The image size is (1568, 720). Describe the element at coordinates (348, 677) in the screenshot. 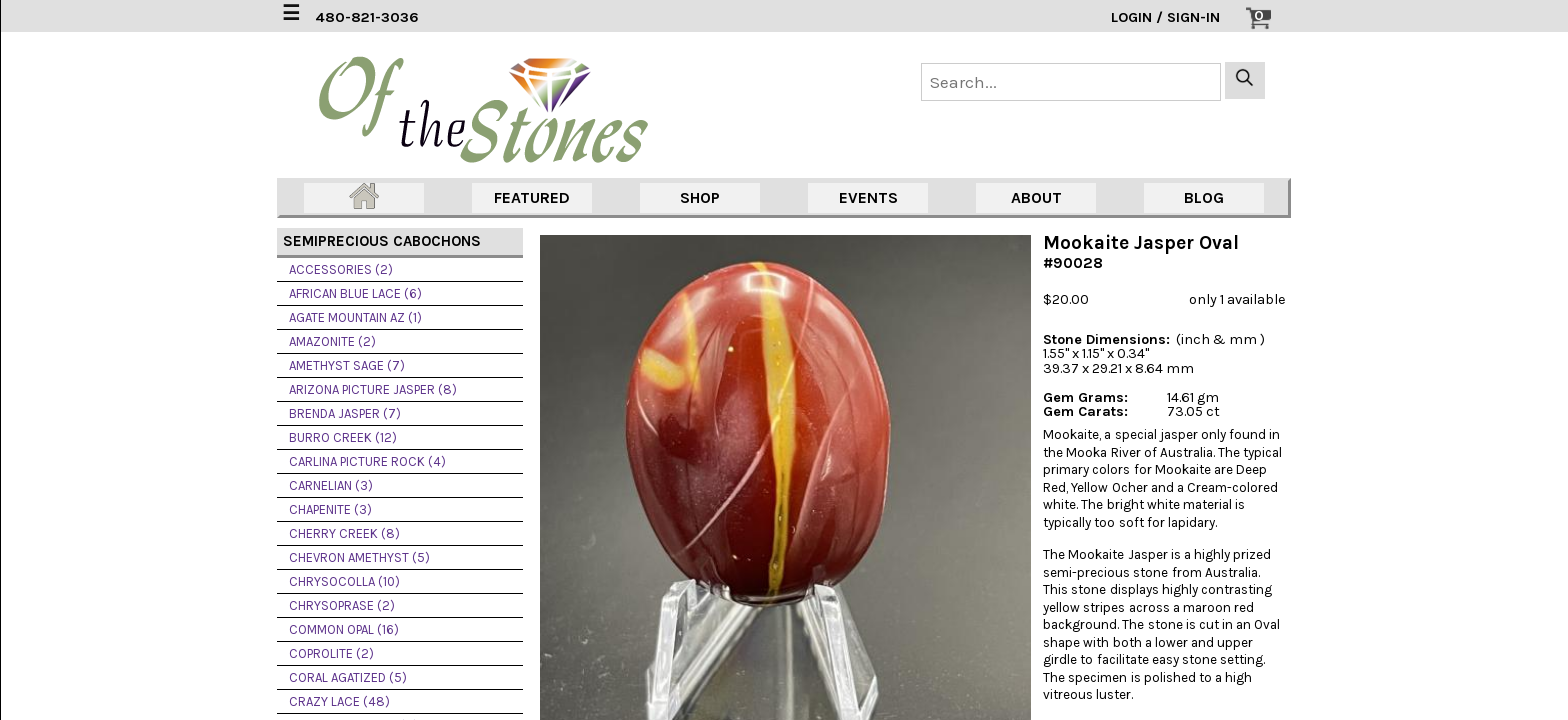

I see `CORAL AGATIZED (5)` at that location.